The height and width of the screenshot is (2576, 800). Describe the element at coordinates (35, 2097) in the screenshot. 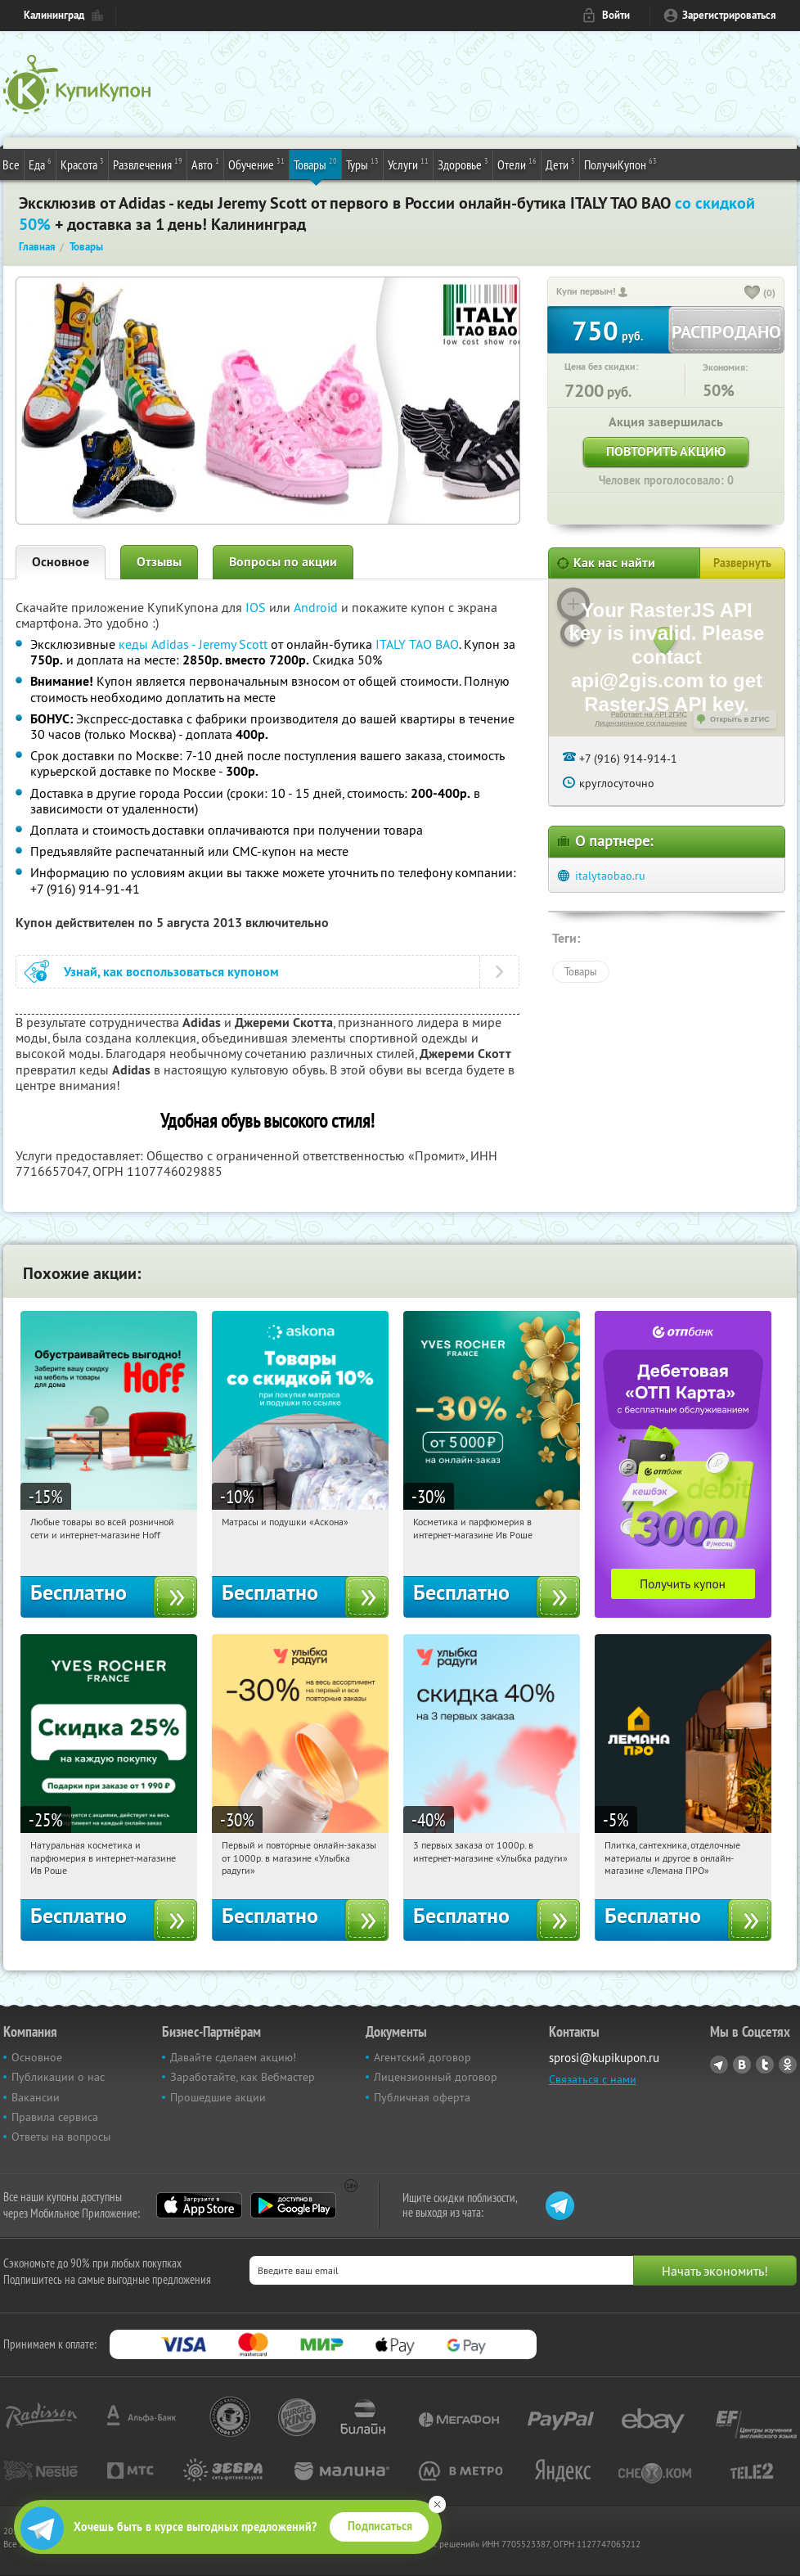

I see `Вакансии` at that location.